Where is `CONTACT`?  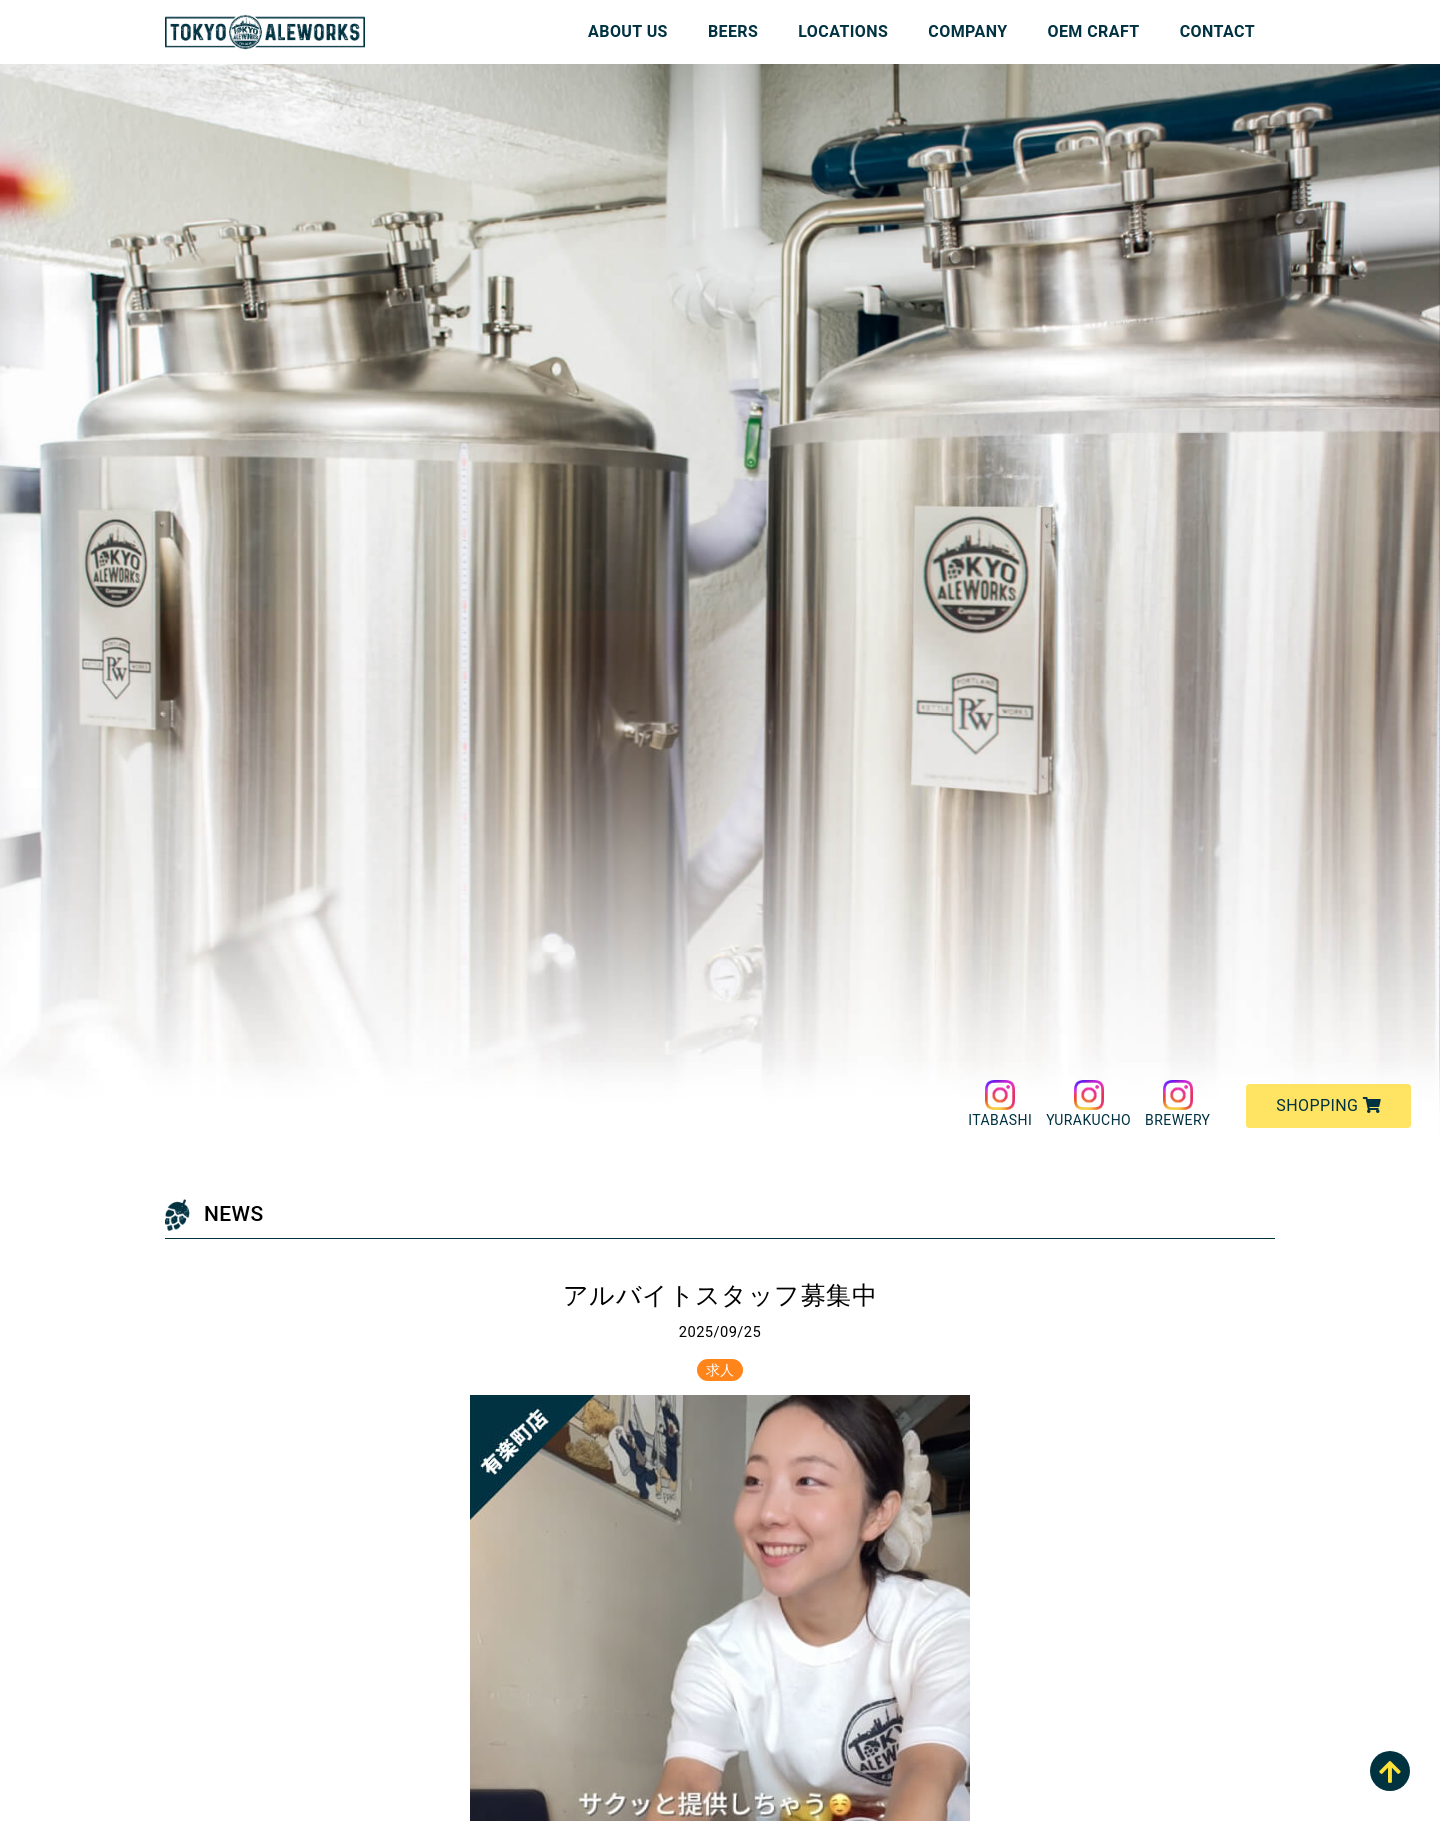 CONTACT is located at coordinates (1217, 31).